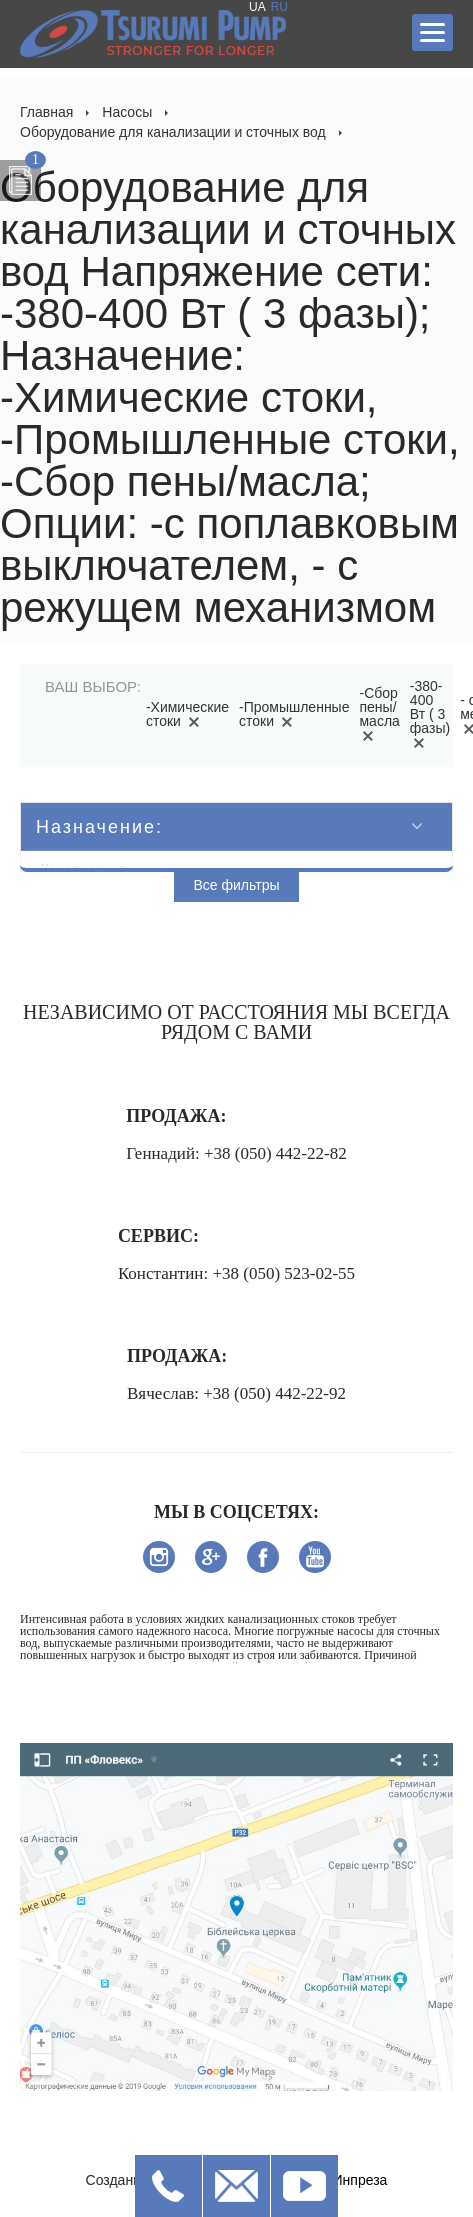 The width and height of the screenshot is (473, 2217). I want to click on Все фильтры, so click(237, 885).